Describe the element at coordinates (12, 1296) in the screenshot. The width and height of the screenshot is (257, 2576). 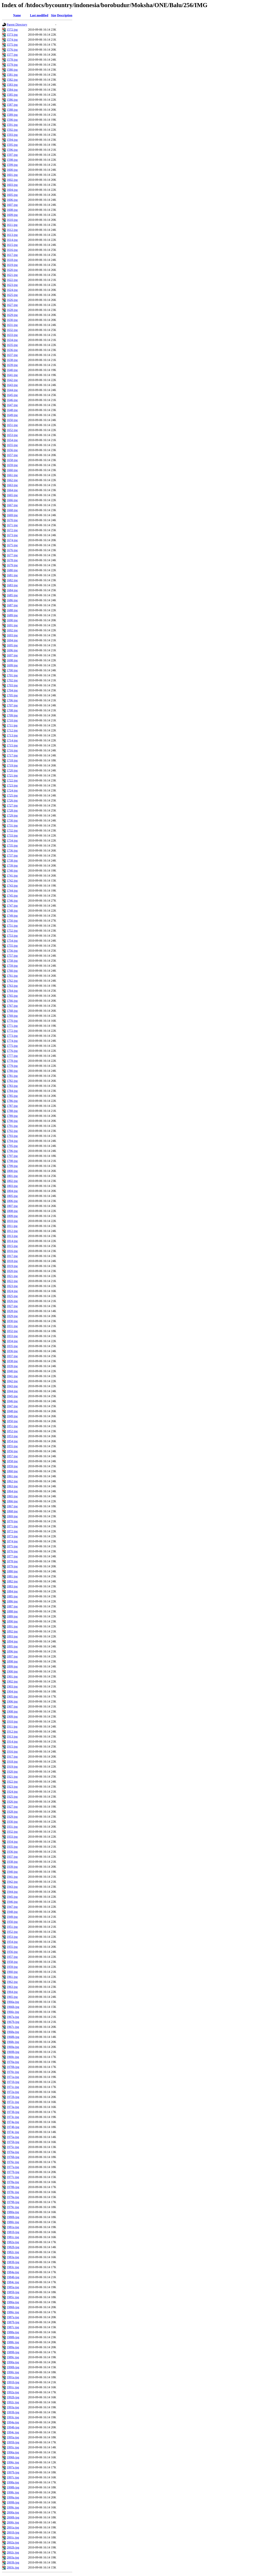
I see `1825.jpg` at that location.